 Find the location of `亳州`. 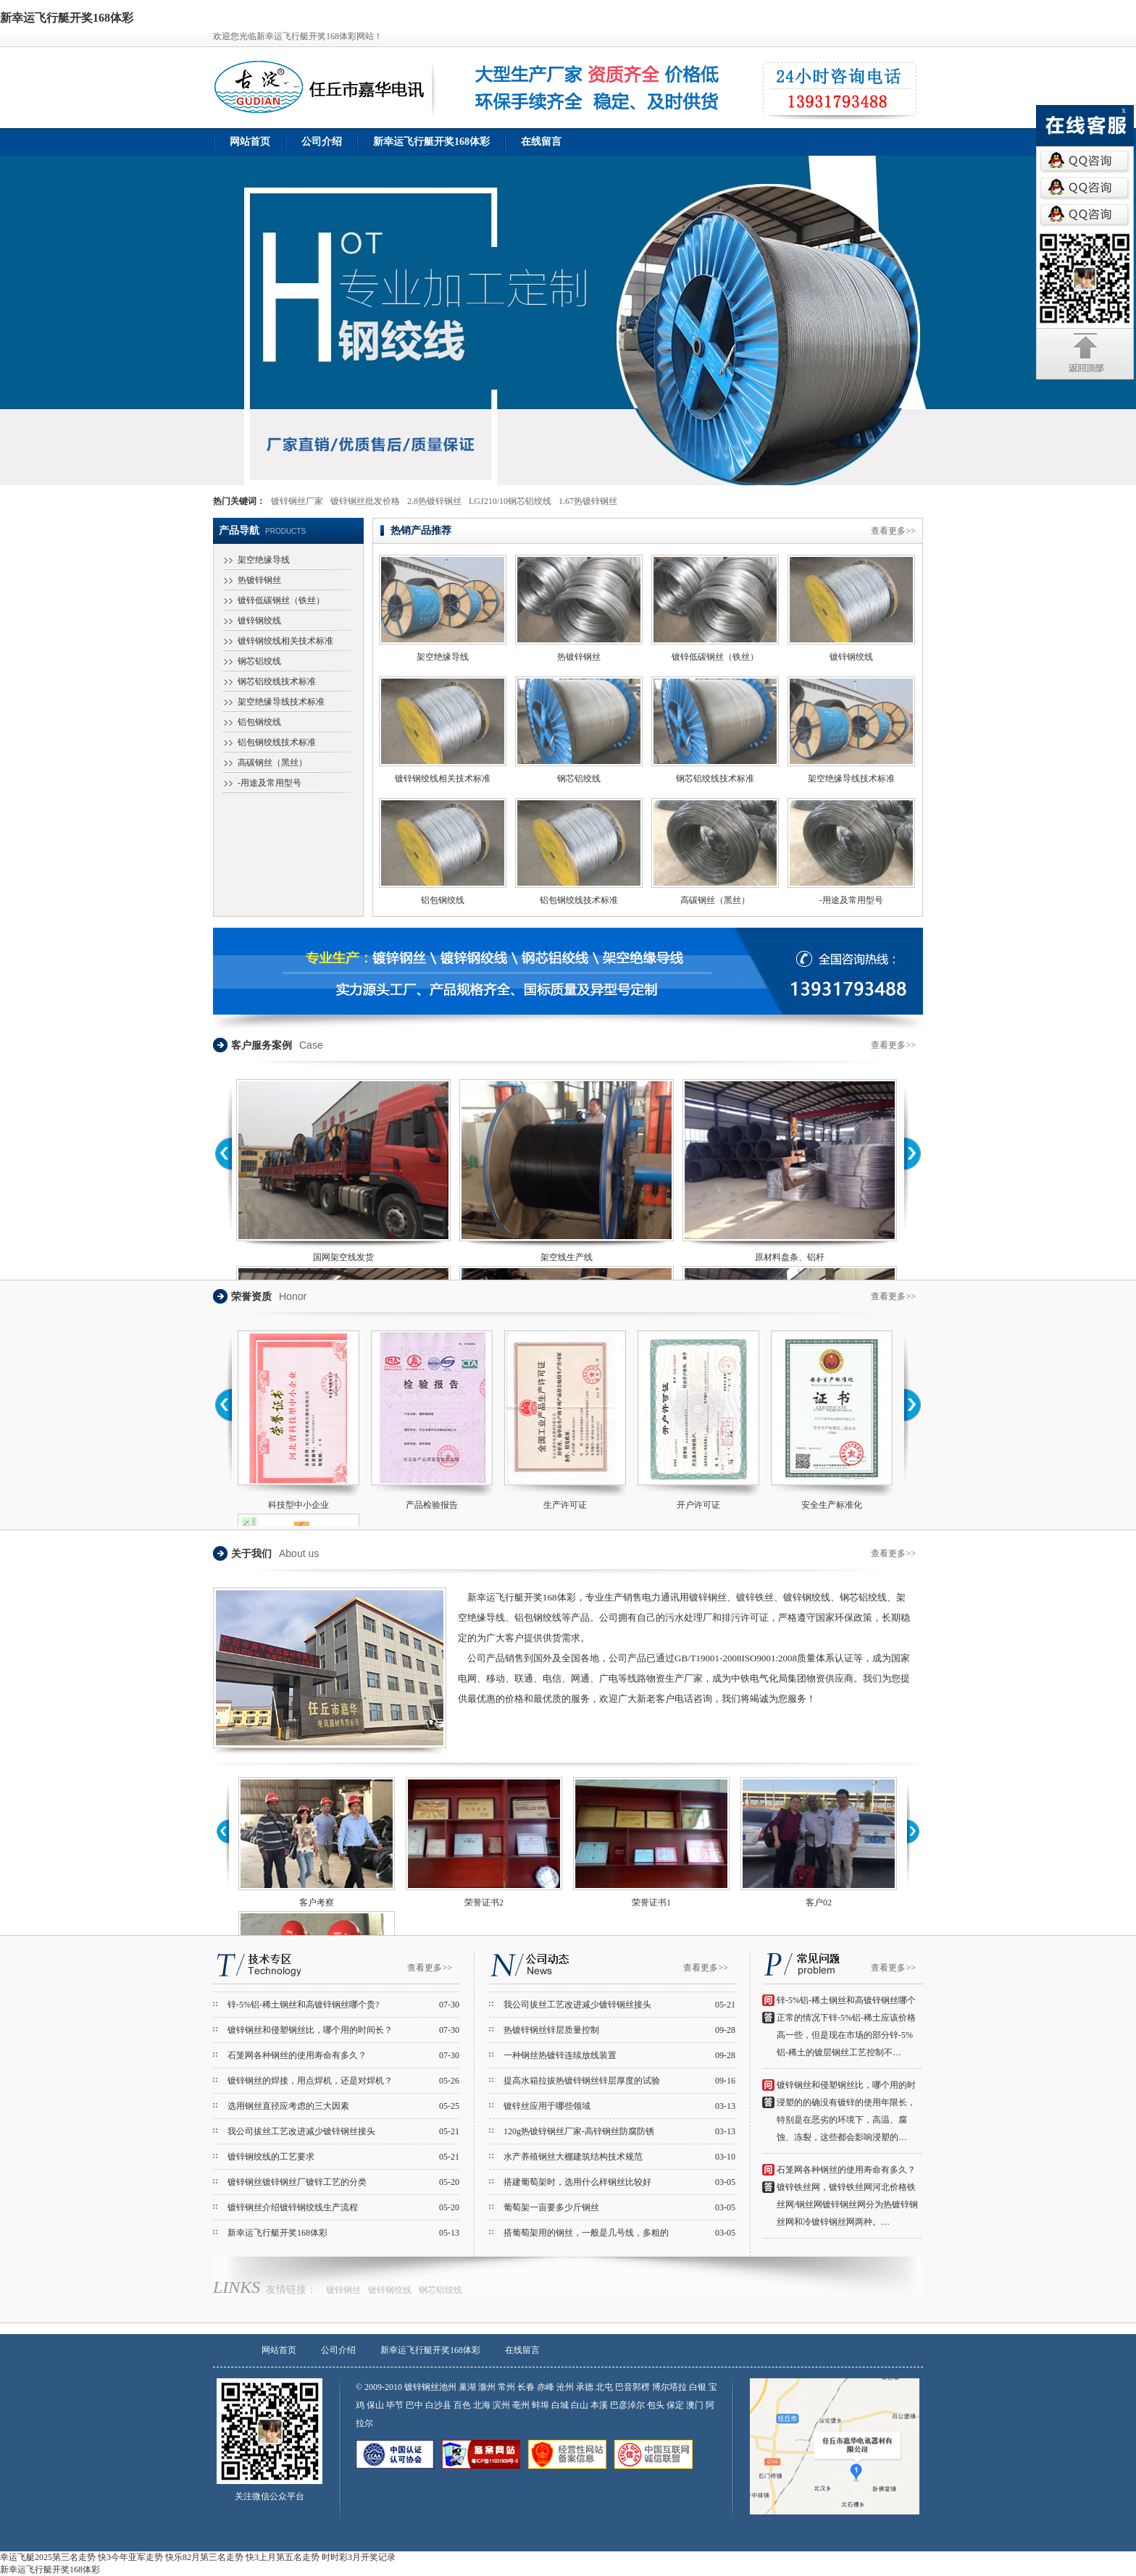

亳州 is located at coordinates (521, 2405).